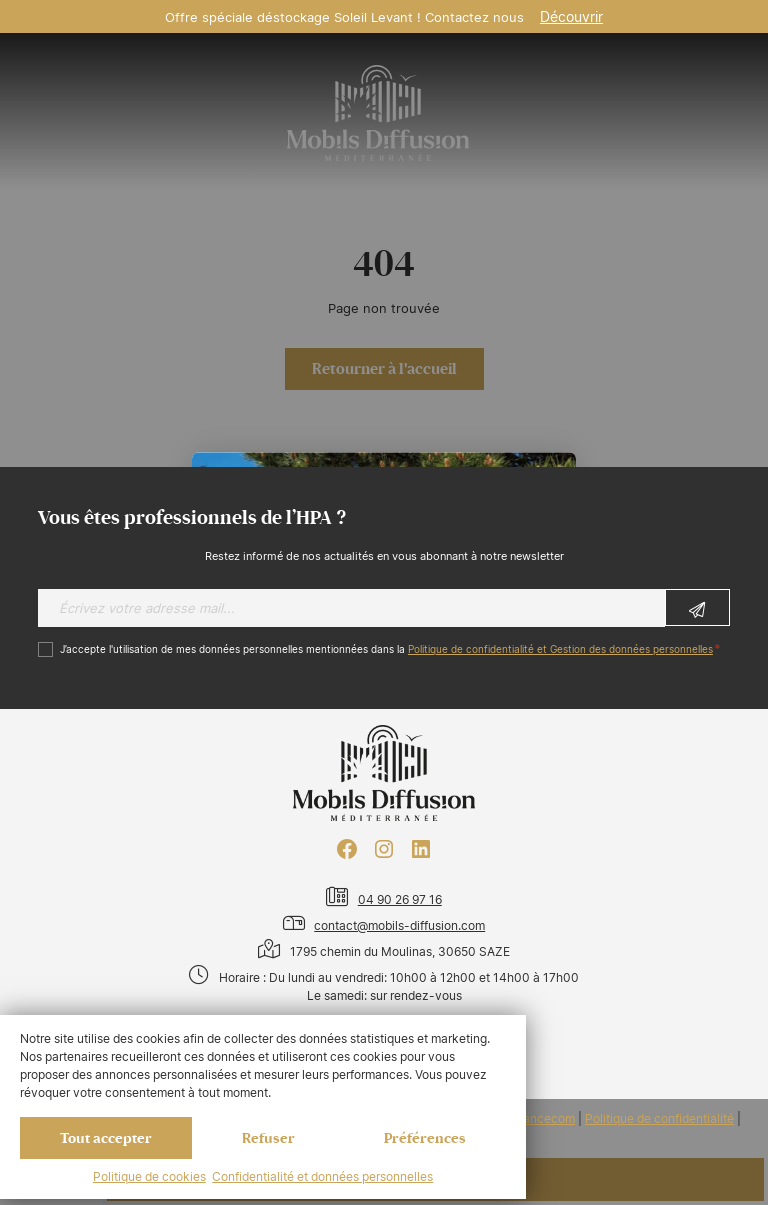 This screenshot has width=768, height=1205. I want to click on [LinkedIn : https://www.linkedin.com/company/mobils-diffusion/], so click(421, 849).